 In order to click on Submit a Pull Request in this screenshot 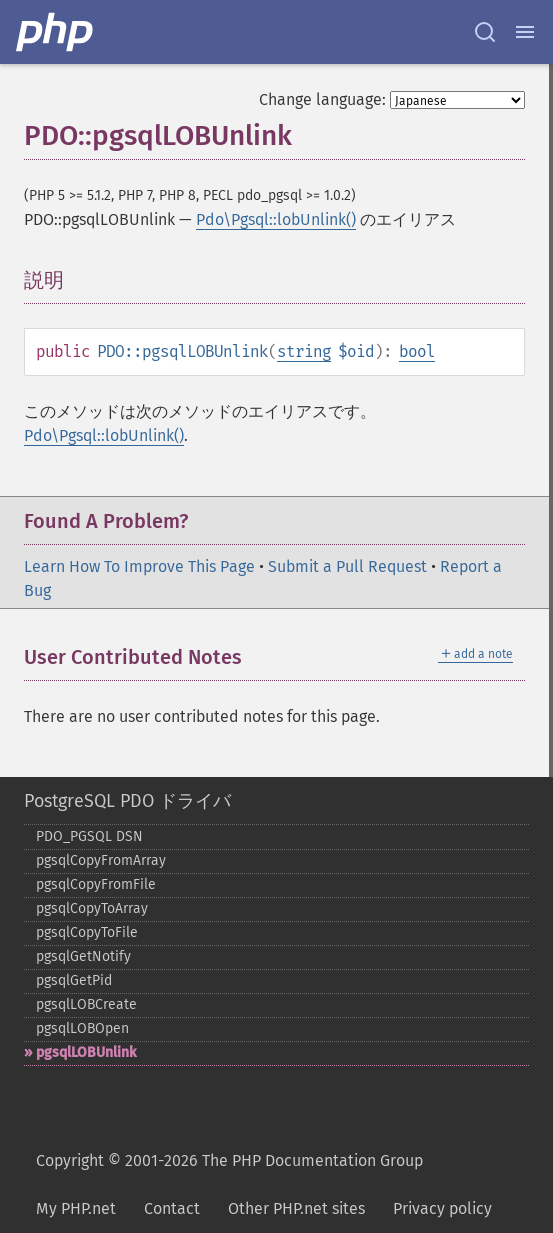, I will do `click(347, 566)`.